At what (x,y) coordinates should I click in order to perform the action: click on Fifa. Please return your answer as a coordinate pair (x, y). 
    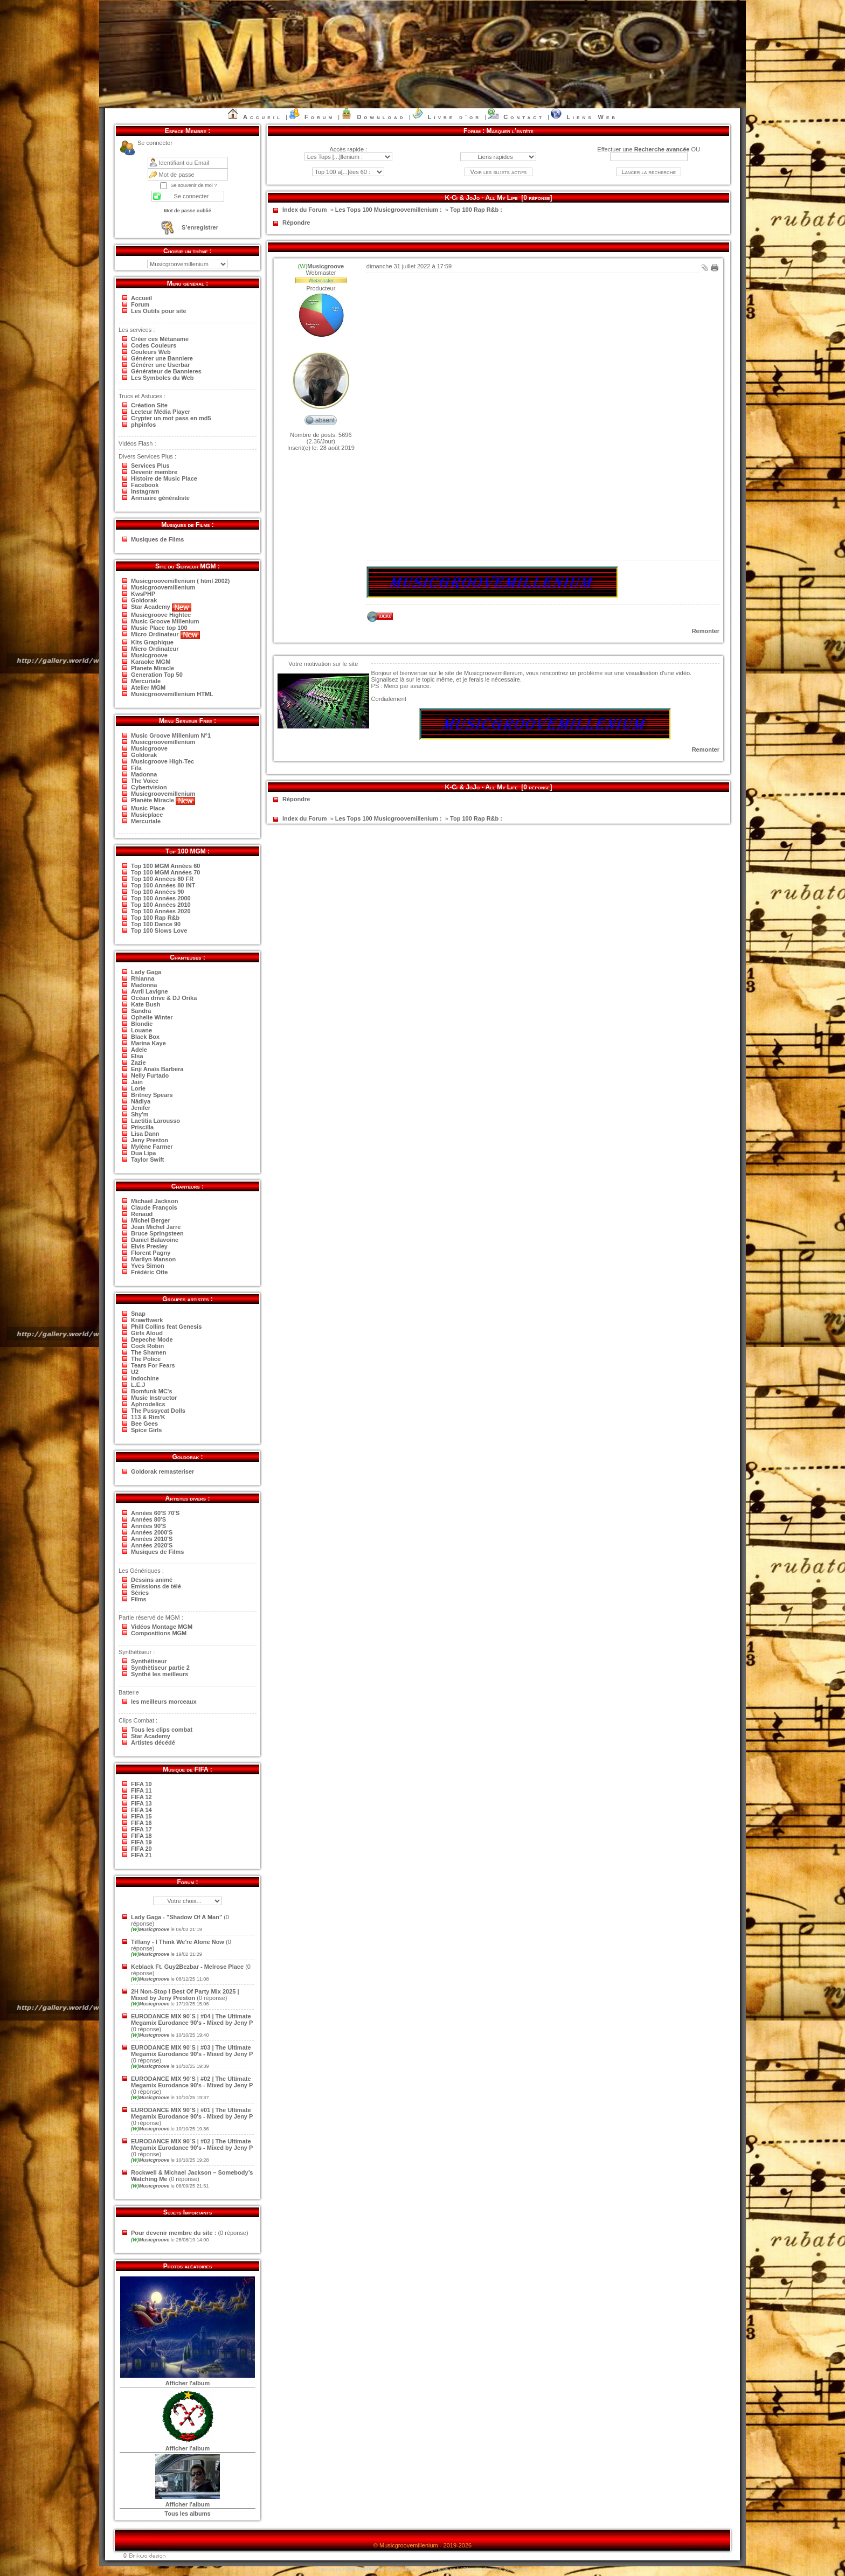
    Looking at the image, I should click on (136, 768).